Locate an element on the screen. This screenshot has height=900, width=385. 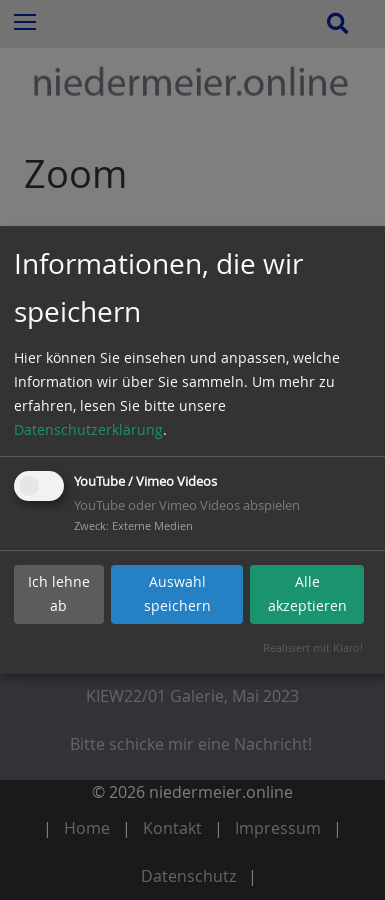
Ich lehne ab is located at coordinates (59, 593).